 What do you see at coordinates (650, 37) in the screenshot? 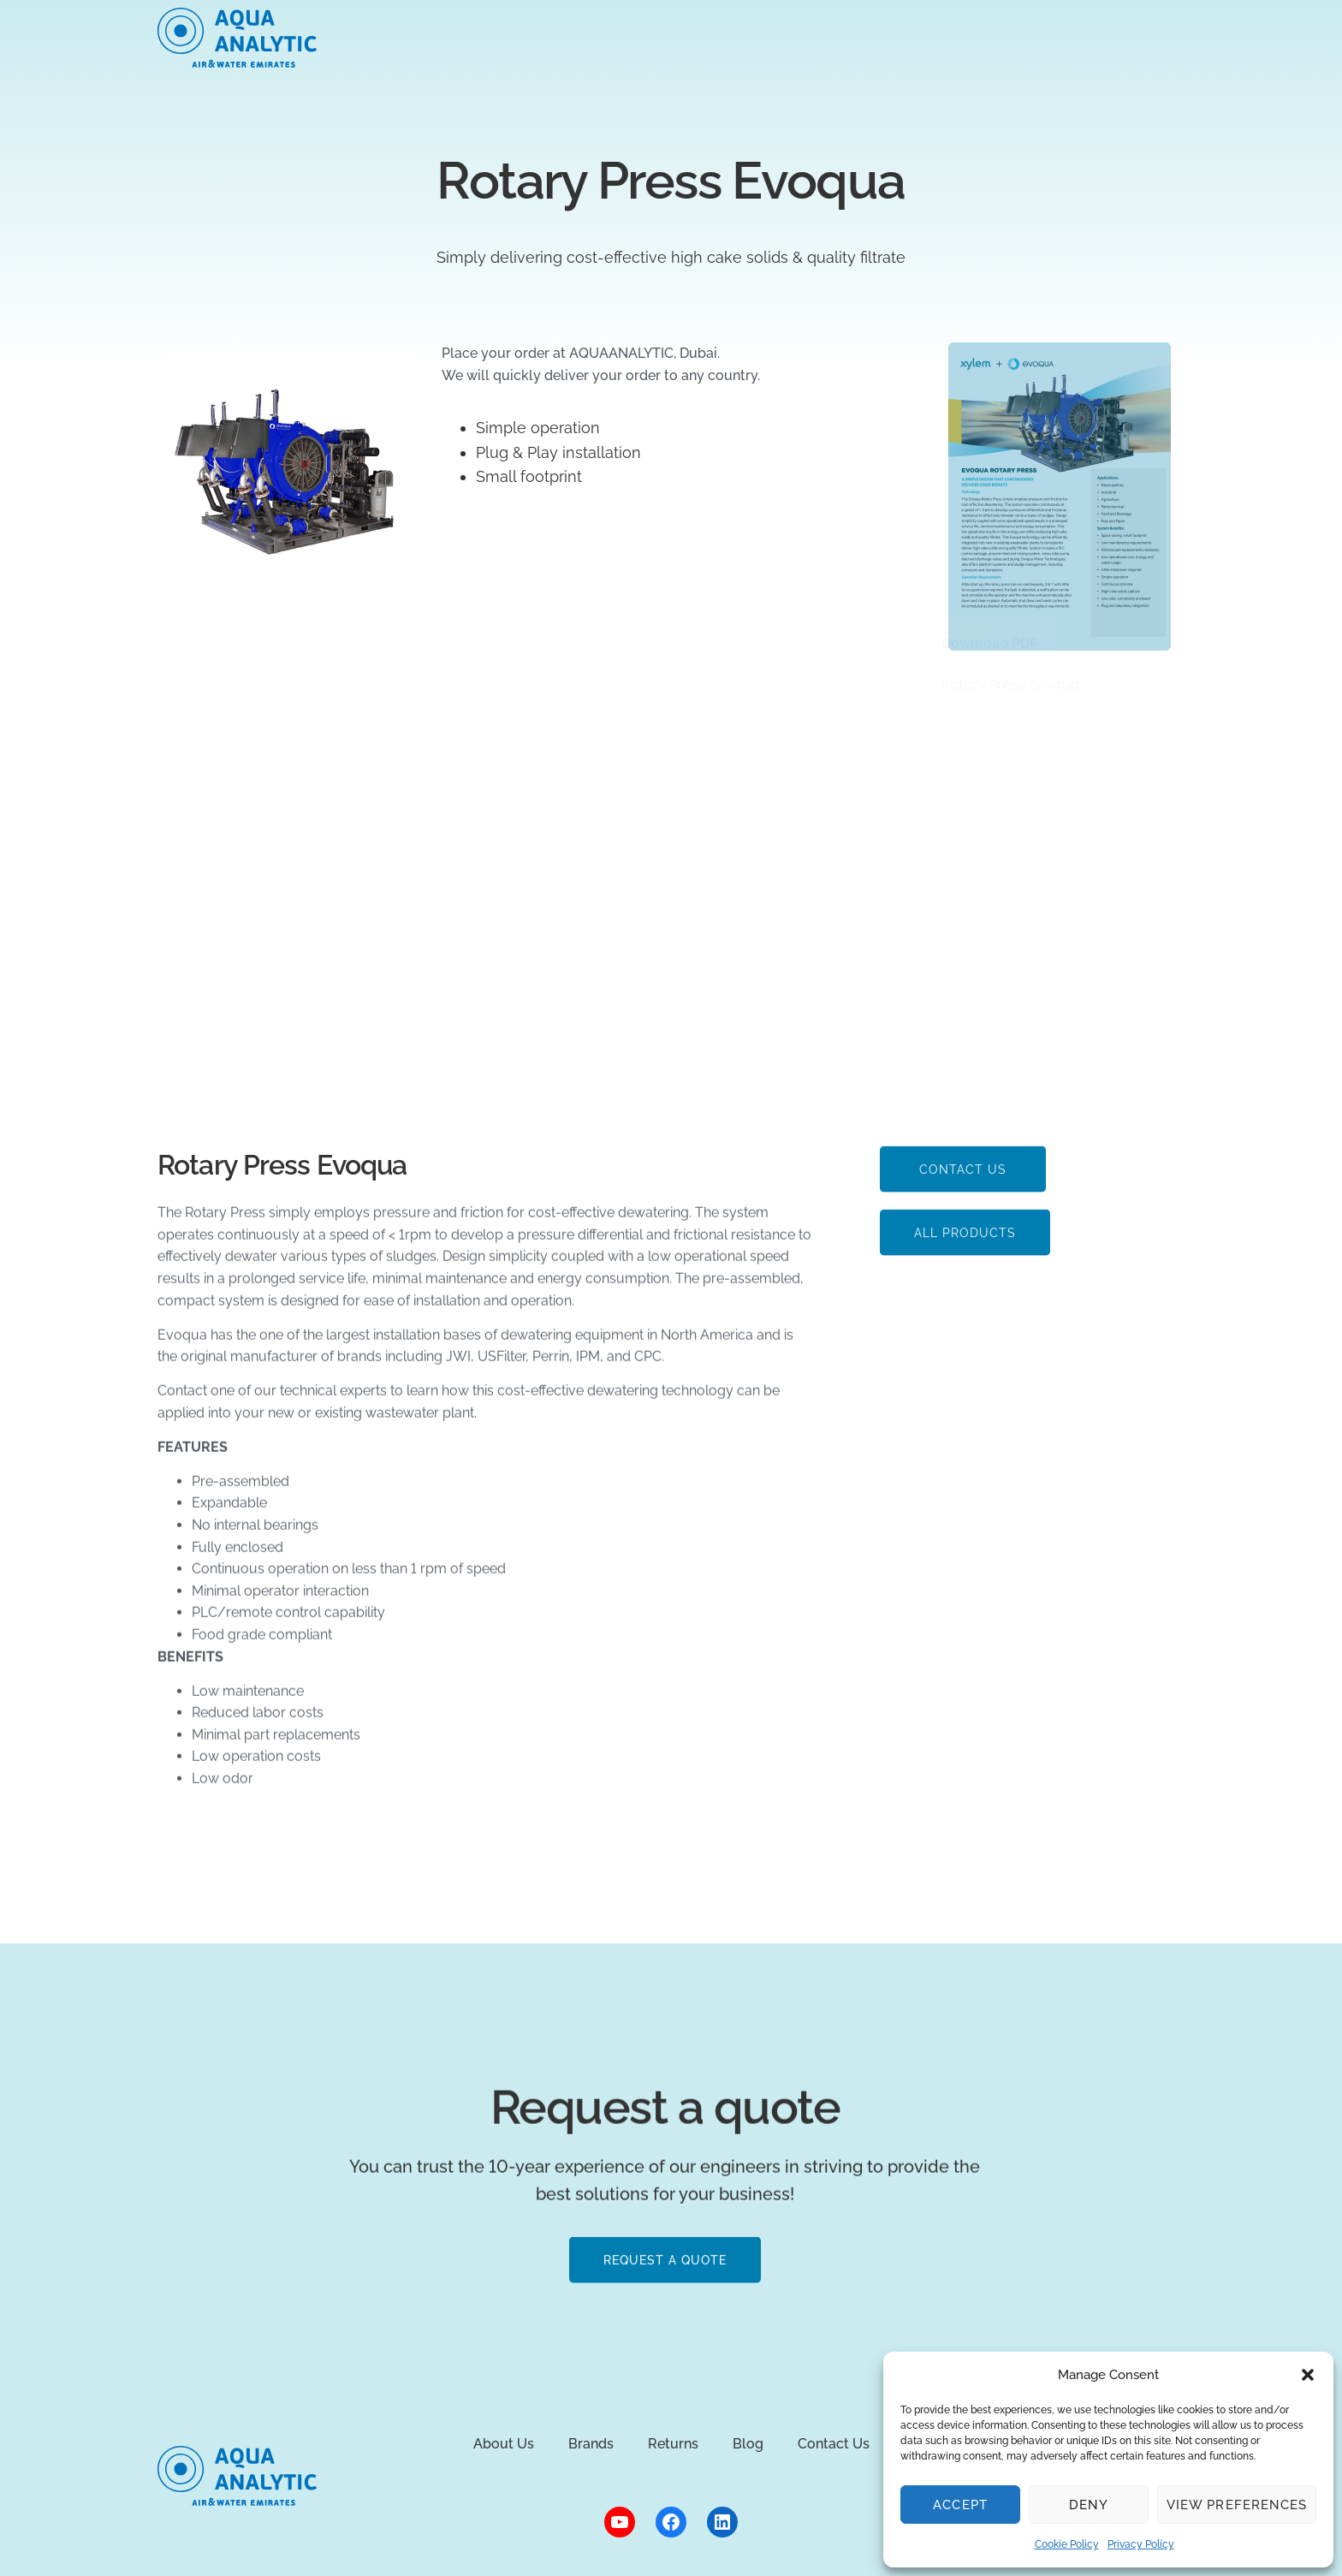
I see `Products` at bounding box center [650, 37].